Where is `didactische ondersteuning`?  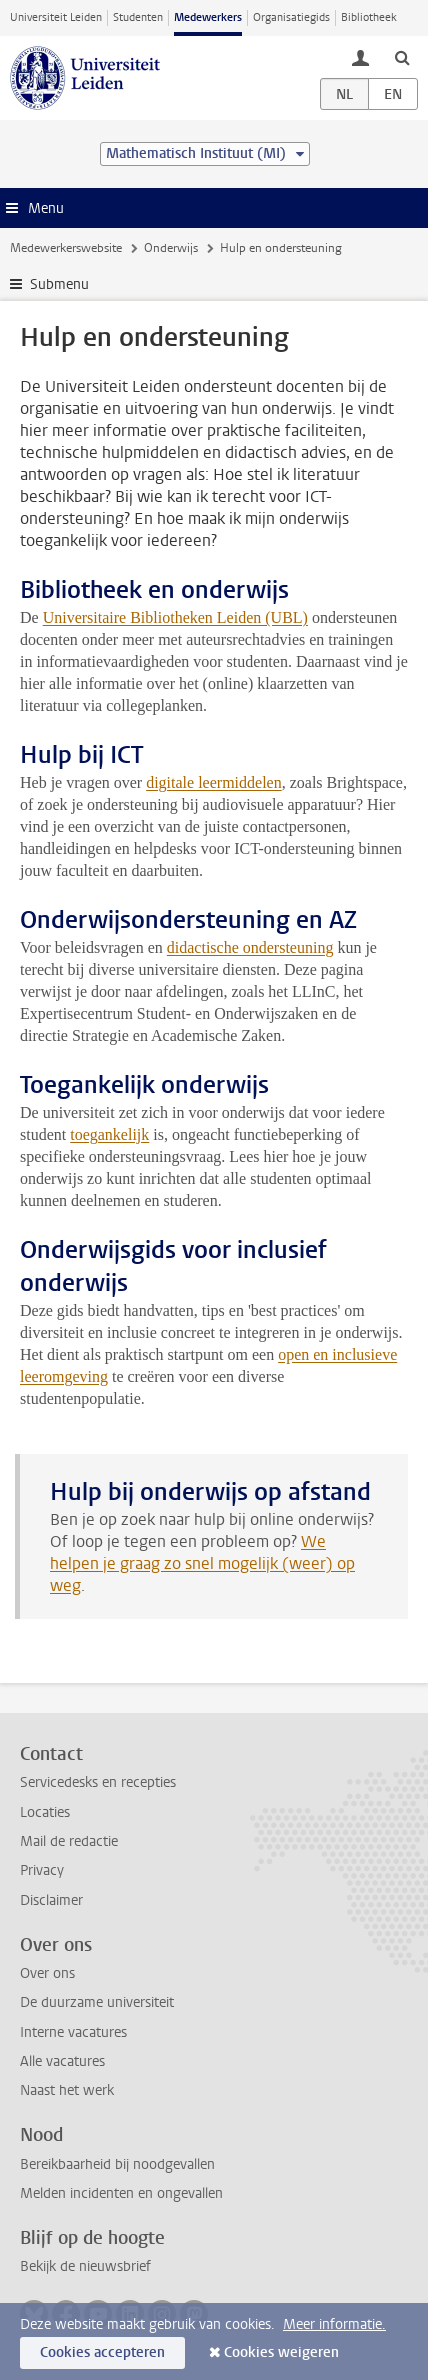
didactische ondersteuning is located at coordinates (250, 947).